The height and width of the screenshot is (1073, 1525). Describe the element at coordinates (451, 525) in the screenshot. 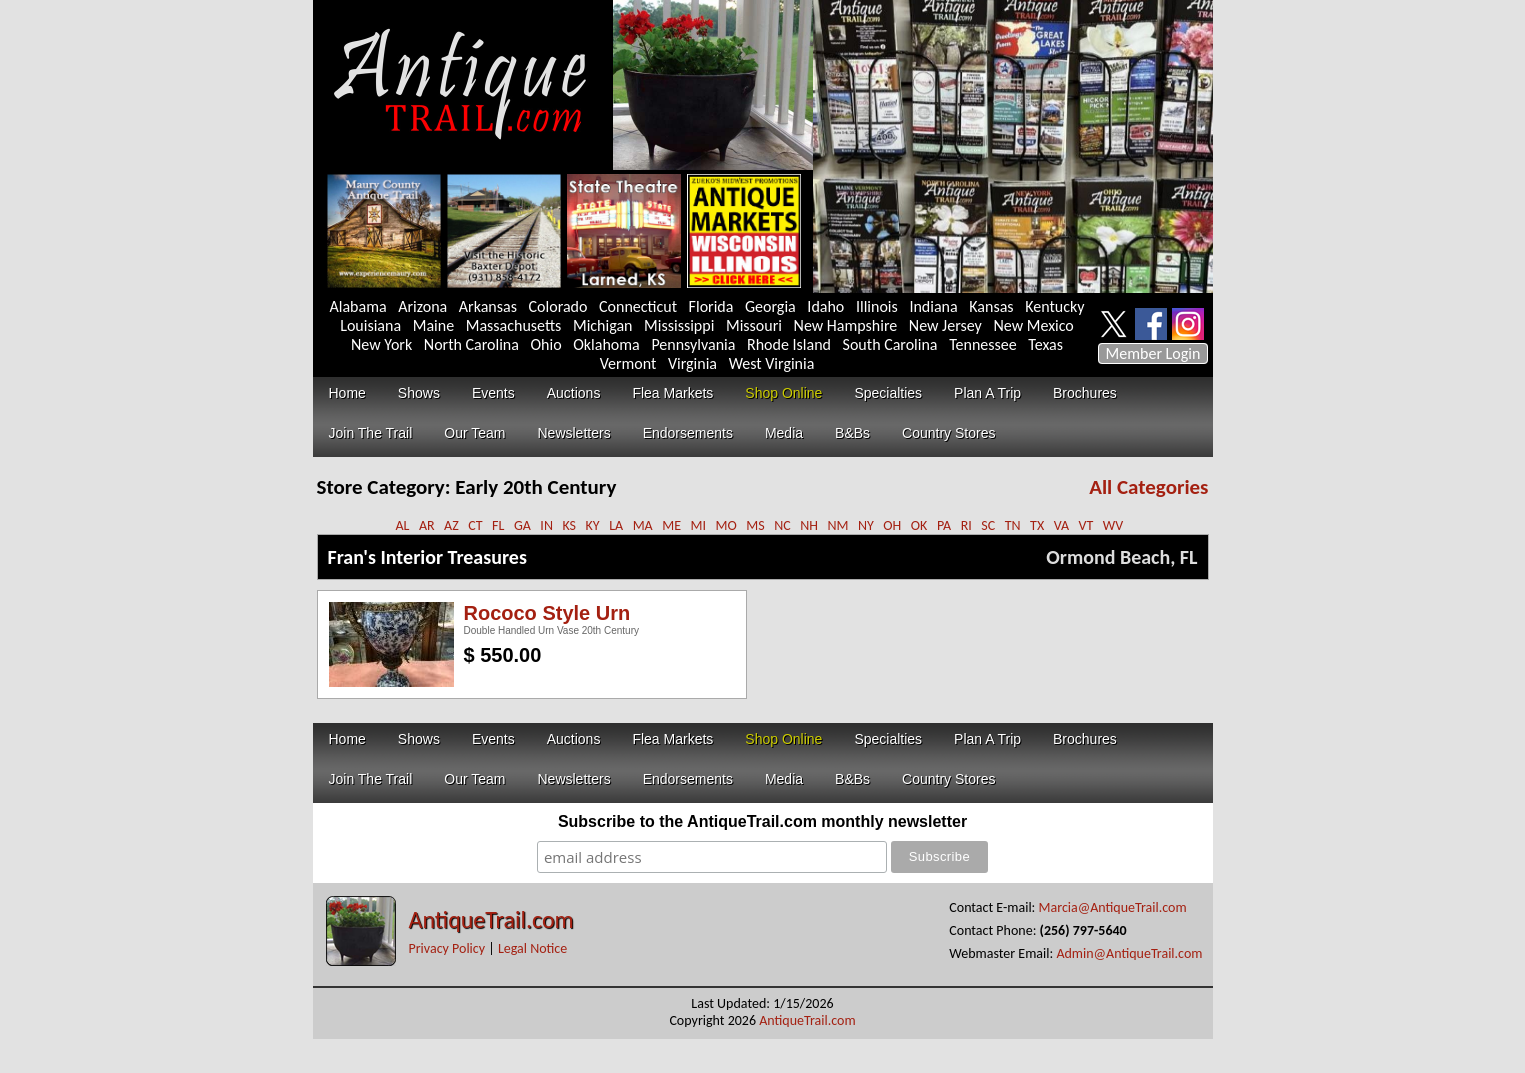

I see `AZ` at that location.